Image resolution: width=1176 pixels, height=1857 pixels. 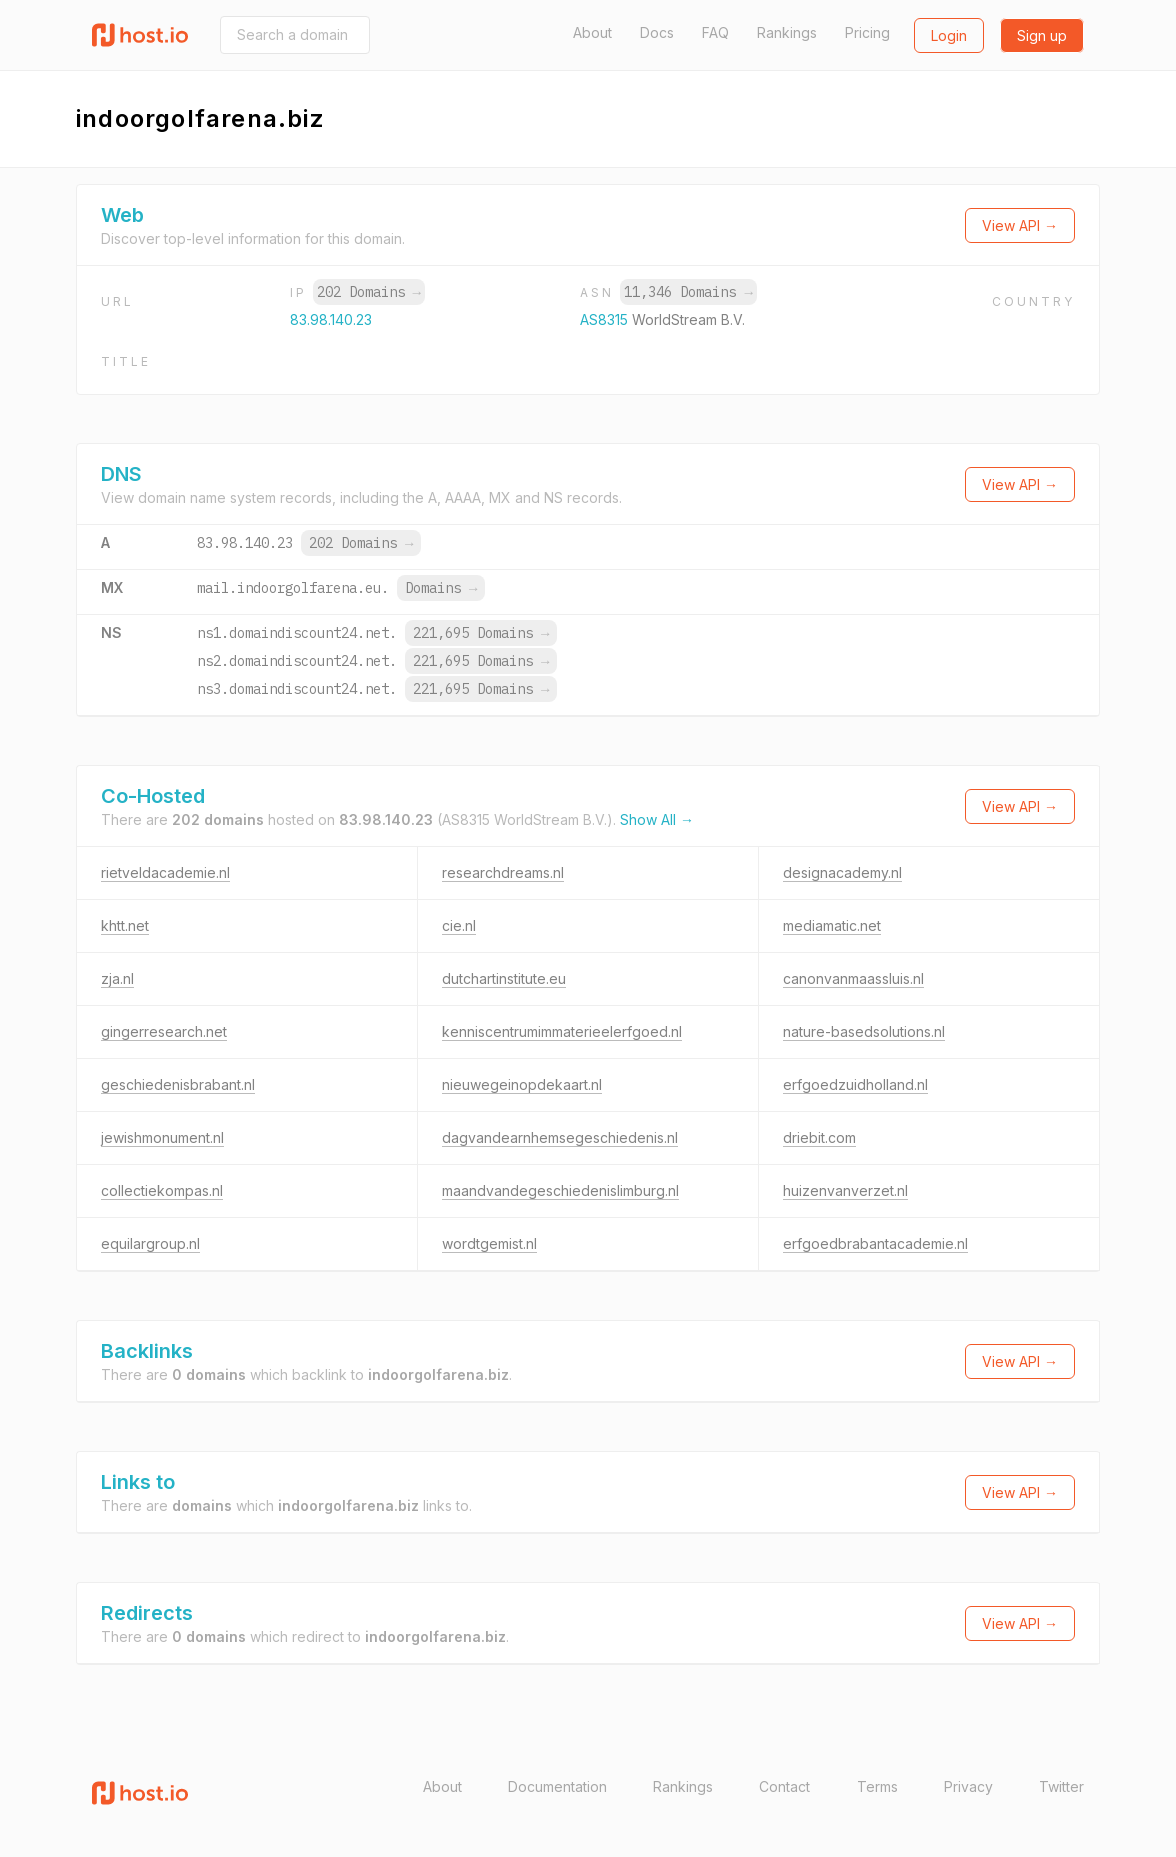 I want to click on geschiedenisbrabant.nl, so click(x=178, y=1084).